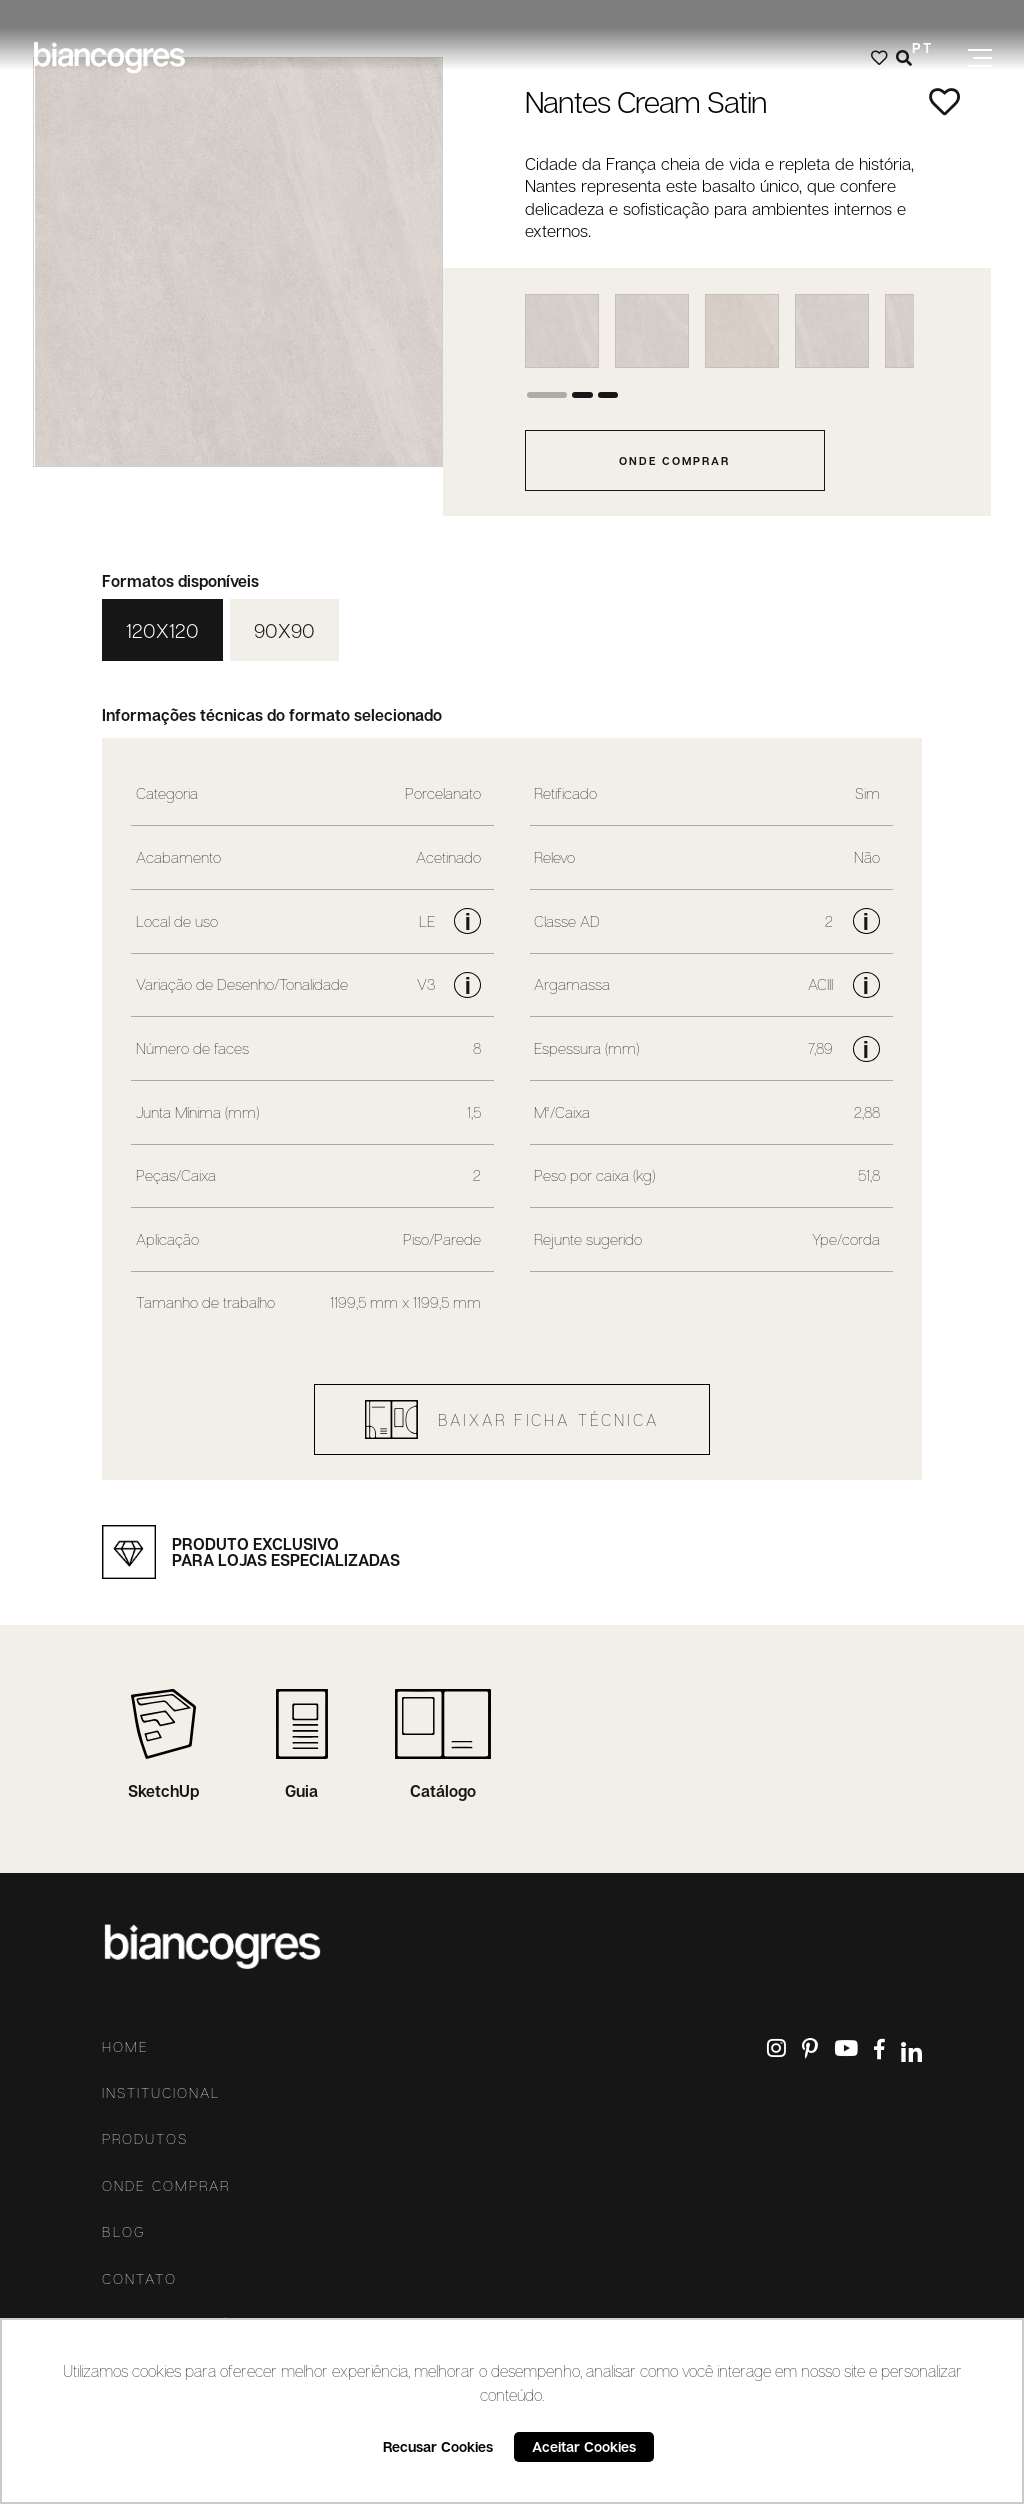 Image resolution: width=1024 pixels, height=2504 pixels. Describe the element at coordinates (166, 2186) in the screenshot. I see `Onde comprar` at that location.